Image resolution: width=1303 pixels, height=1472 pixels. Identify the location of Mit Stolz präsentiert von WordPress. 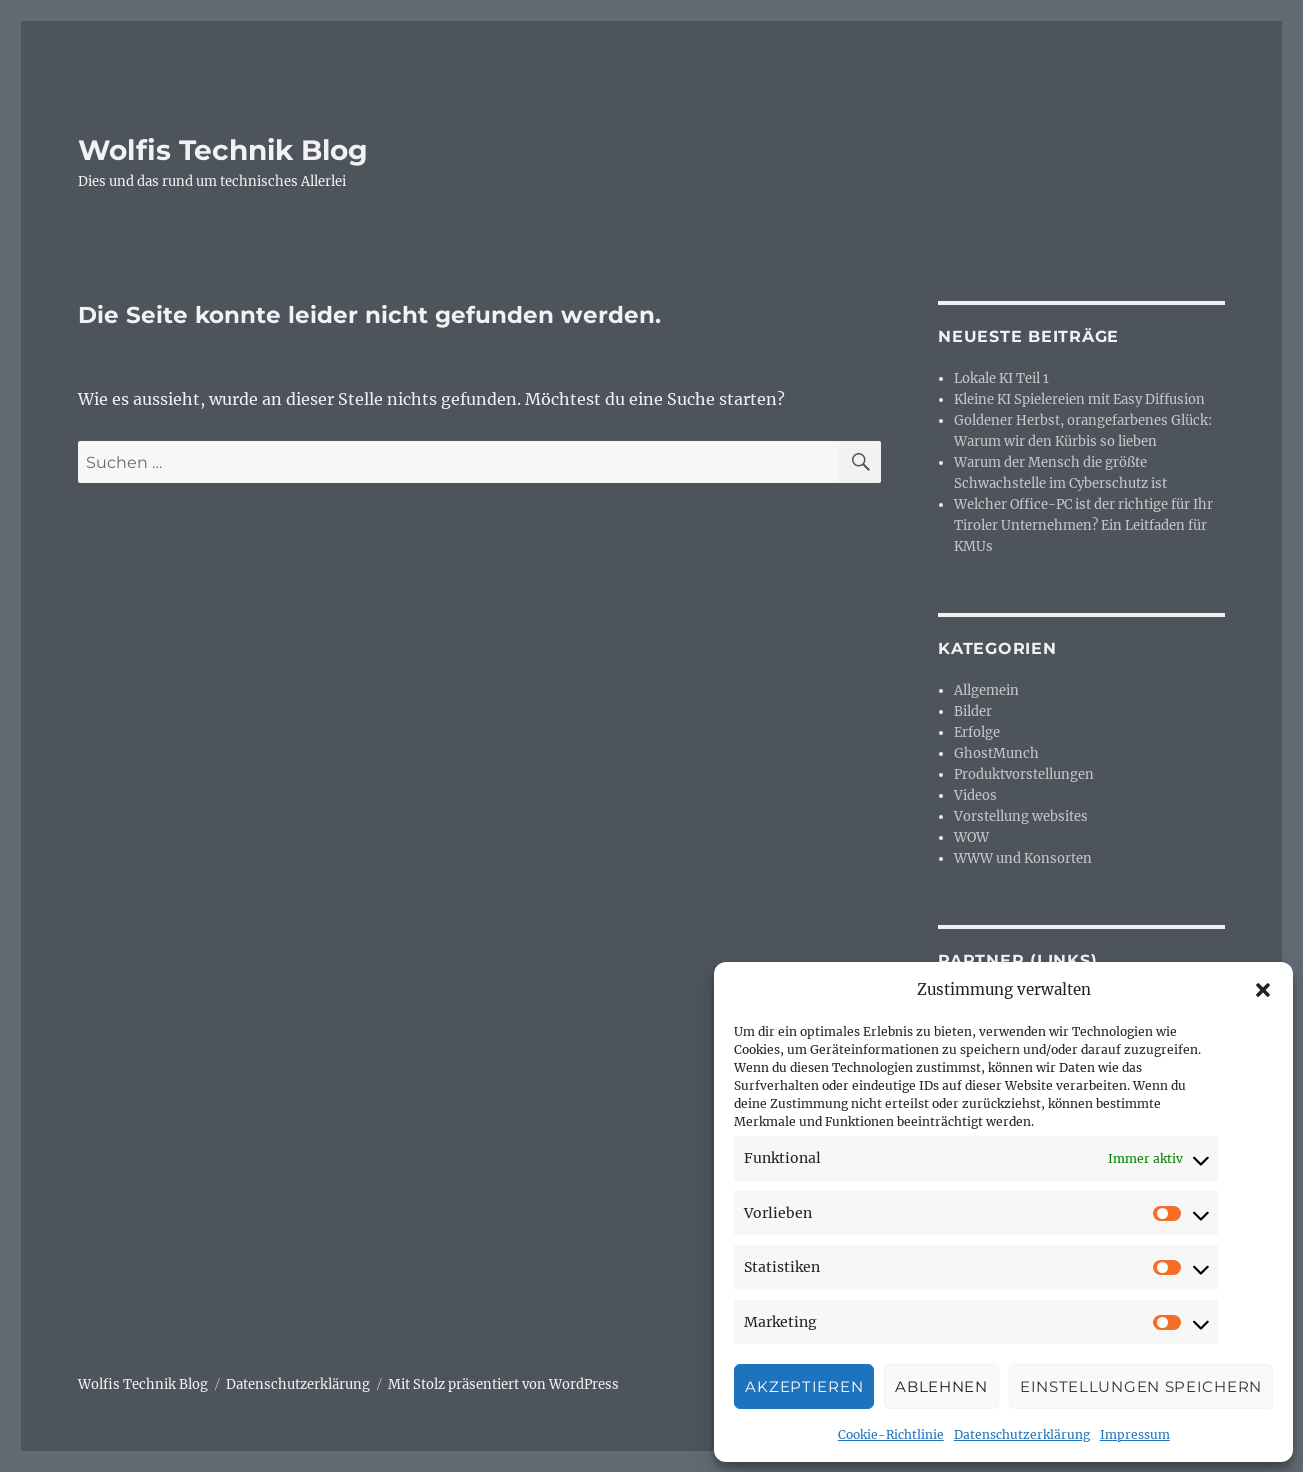
(503, 1384).